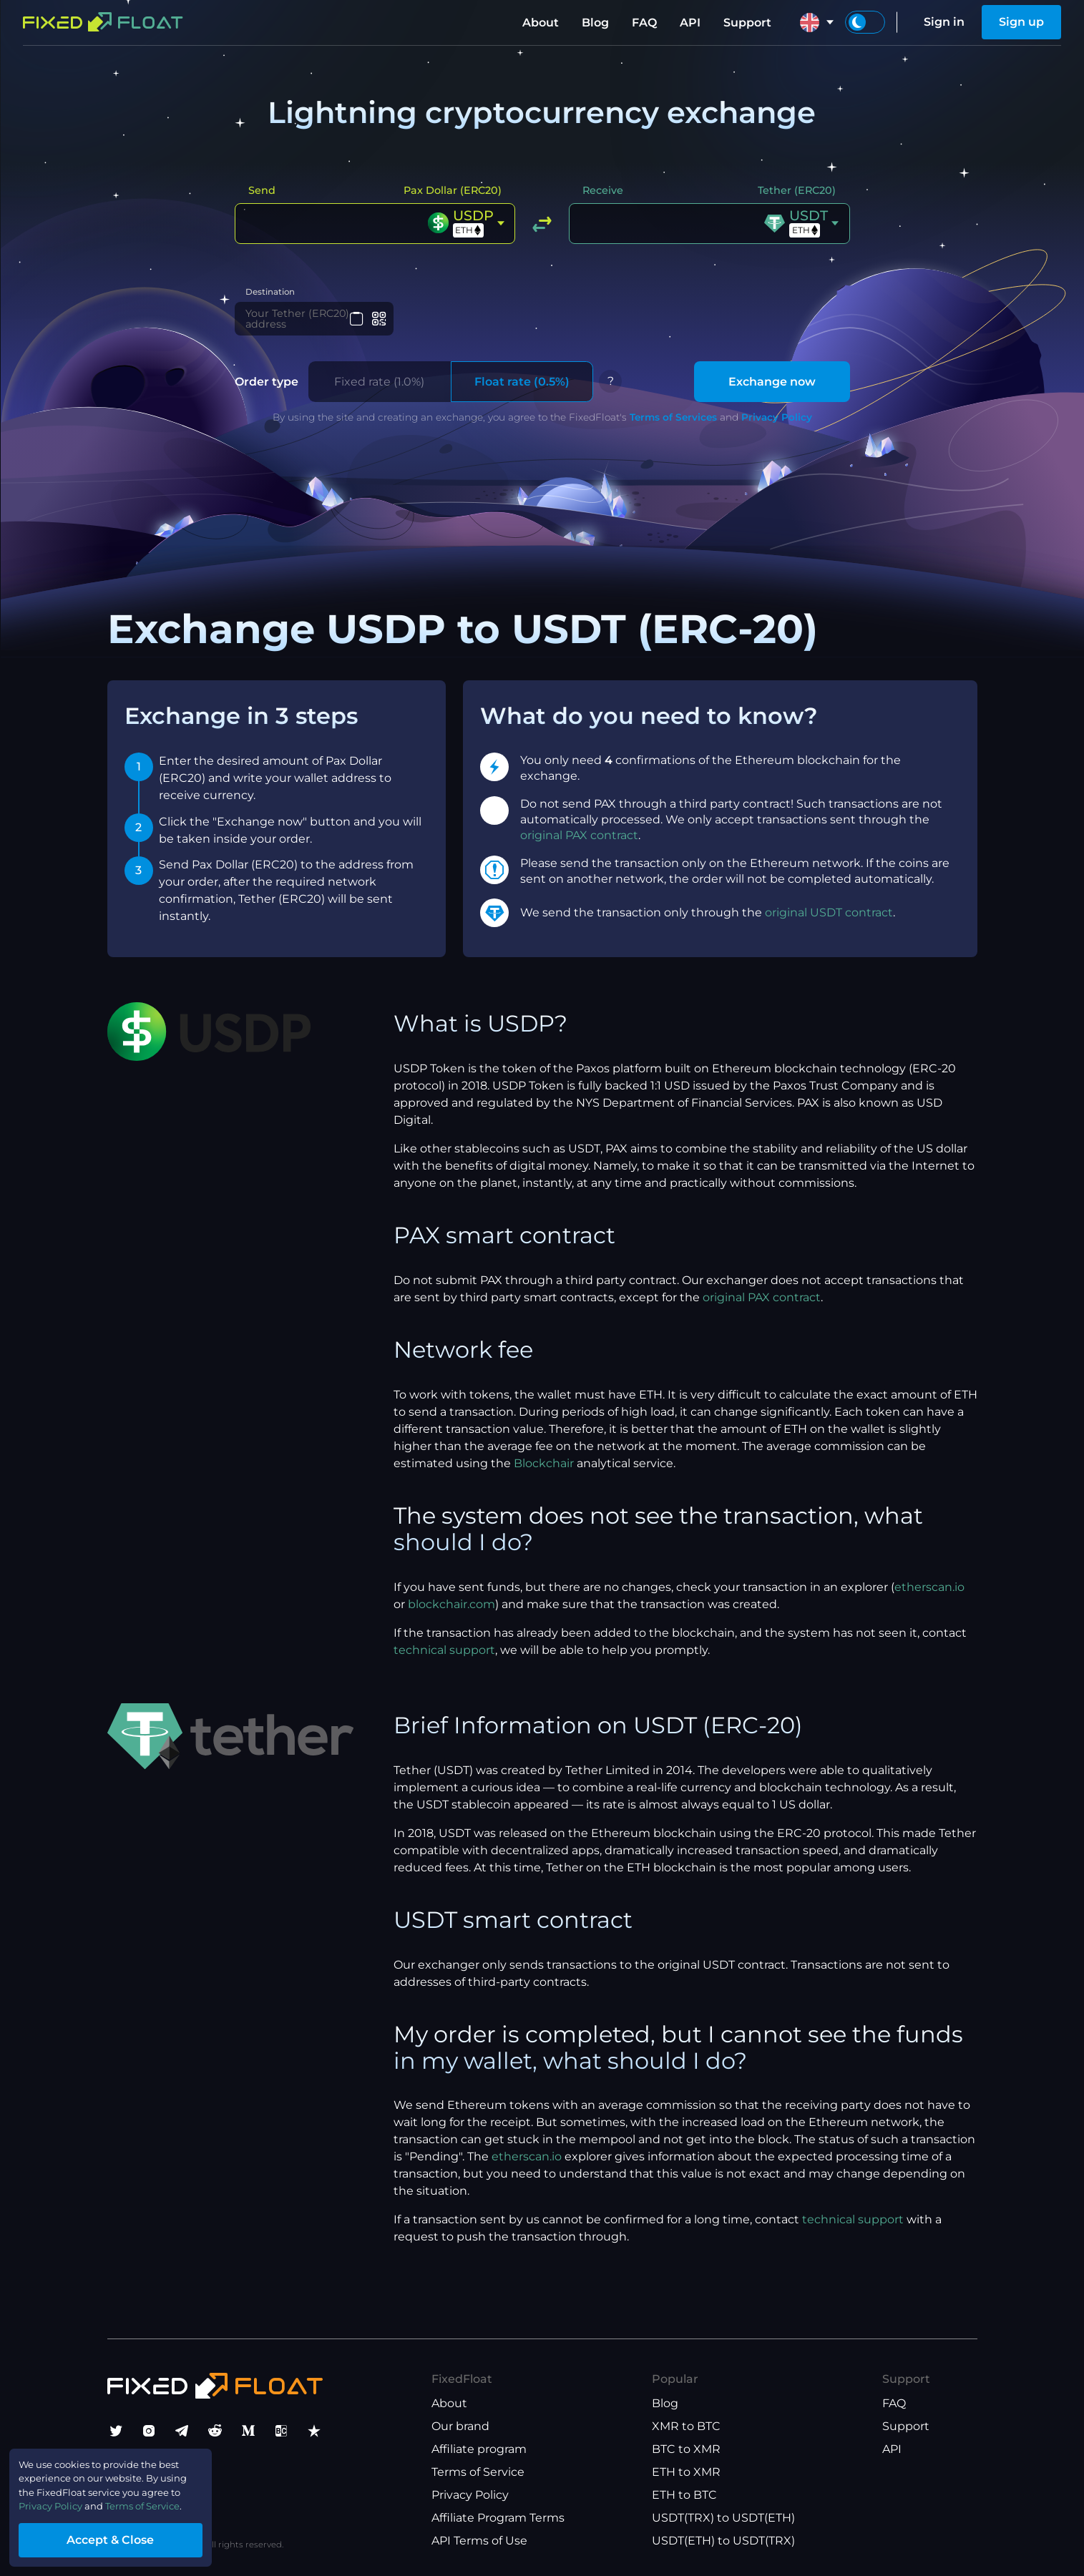 This screenshot has width=1084, height=2576. I want to click on original USDT contract, so click(829, 924).